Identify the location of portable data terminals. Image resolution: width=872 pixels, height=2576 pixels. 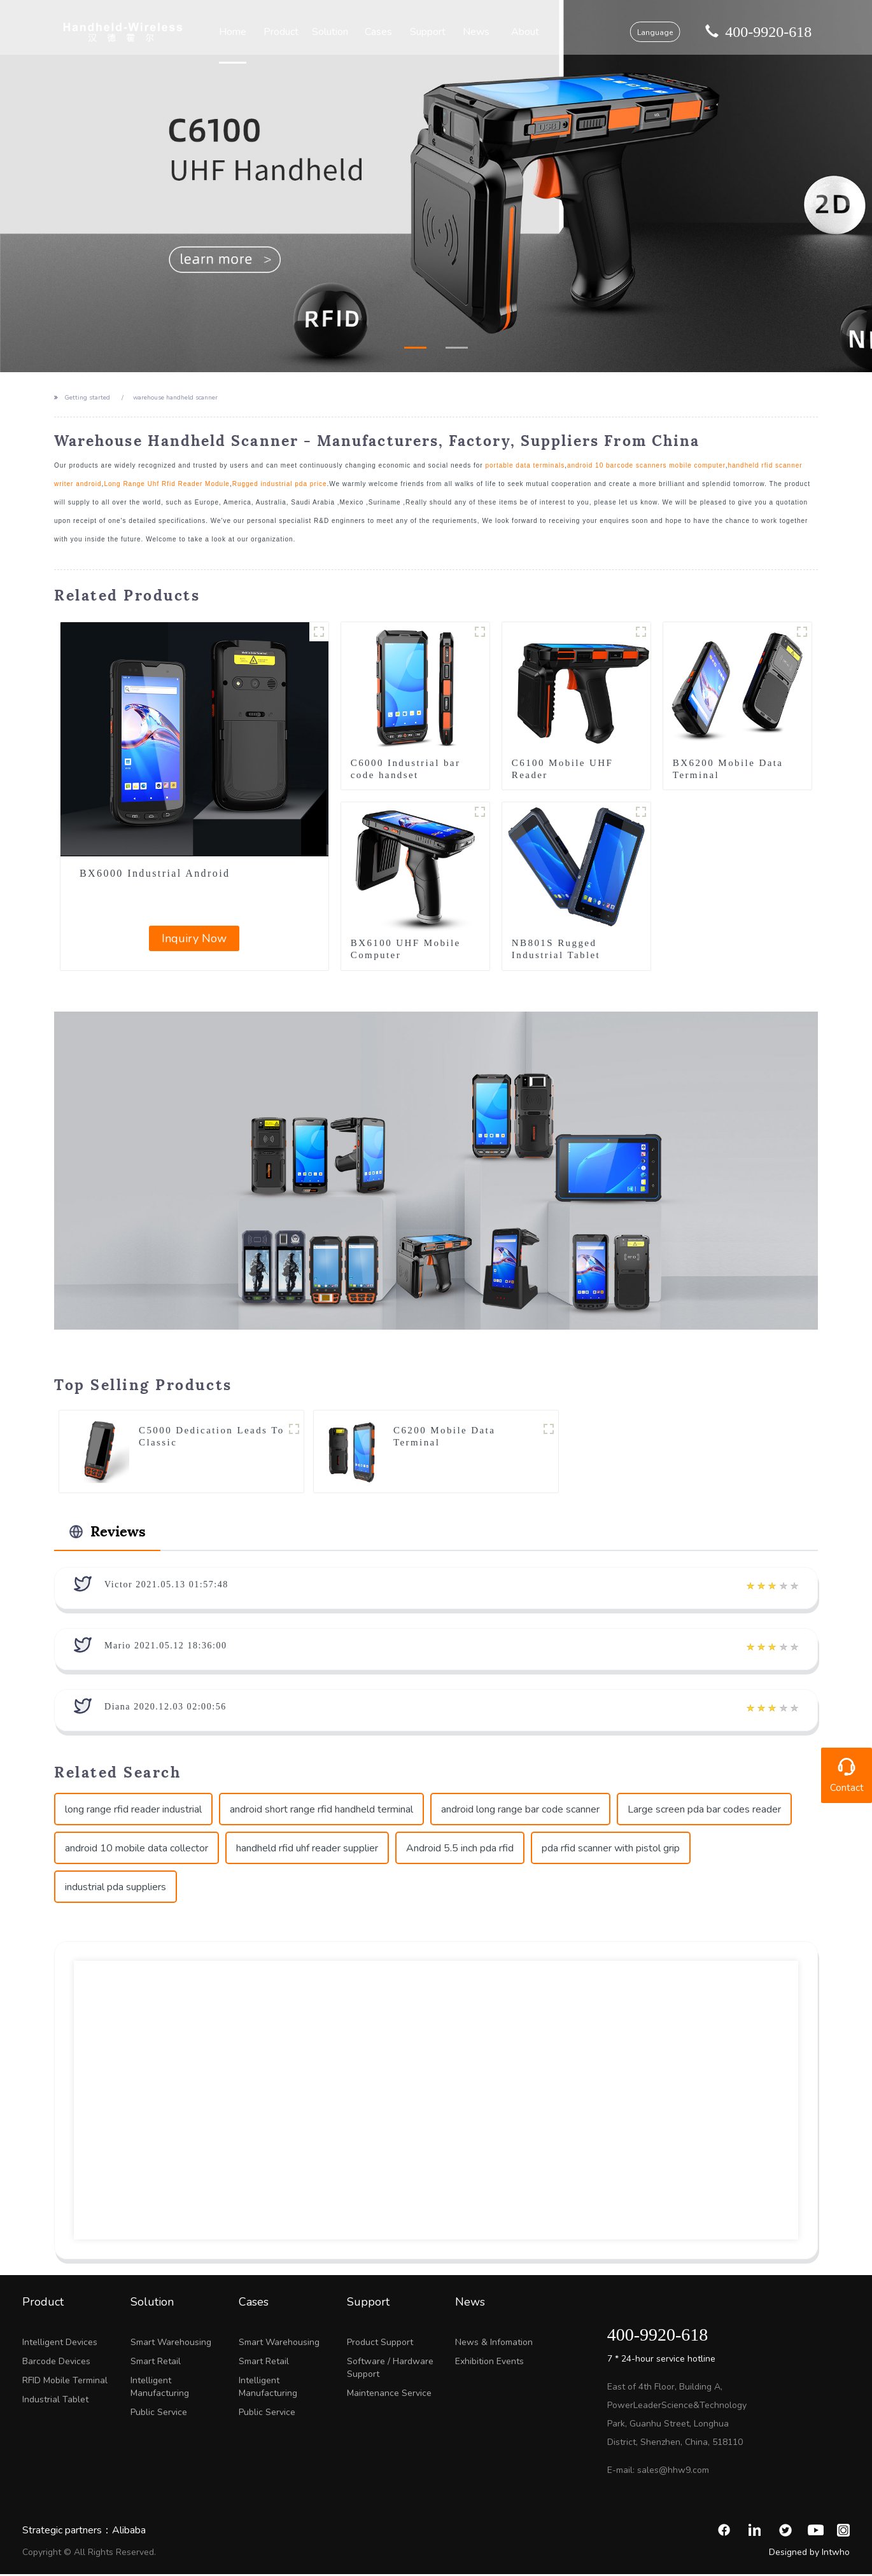
(525, 465).